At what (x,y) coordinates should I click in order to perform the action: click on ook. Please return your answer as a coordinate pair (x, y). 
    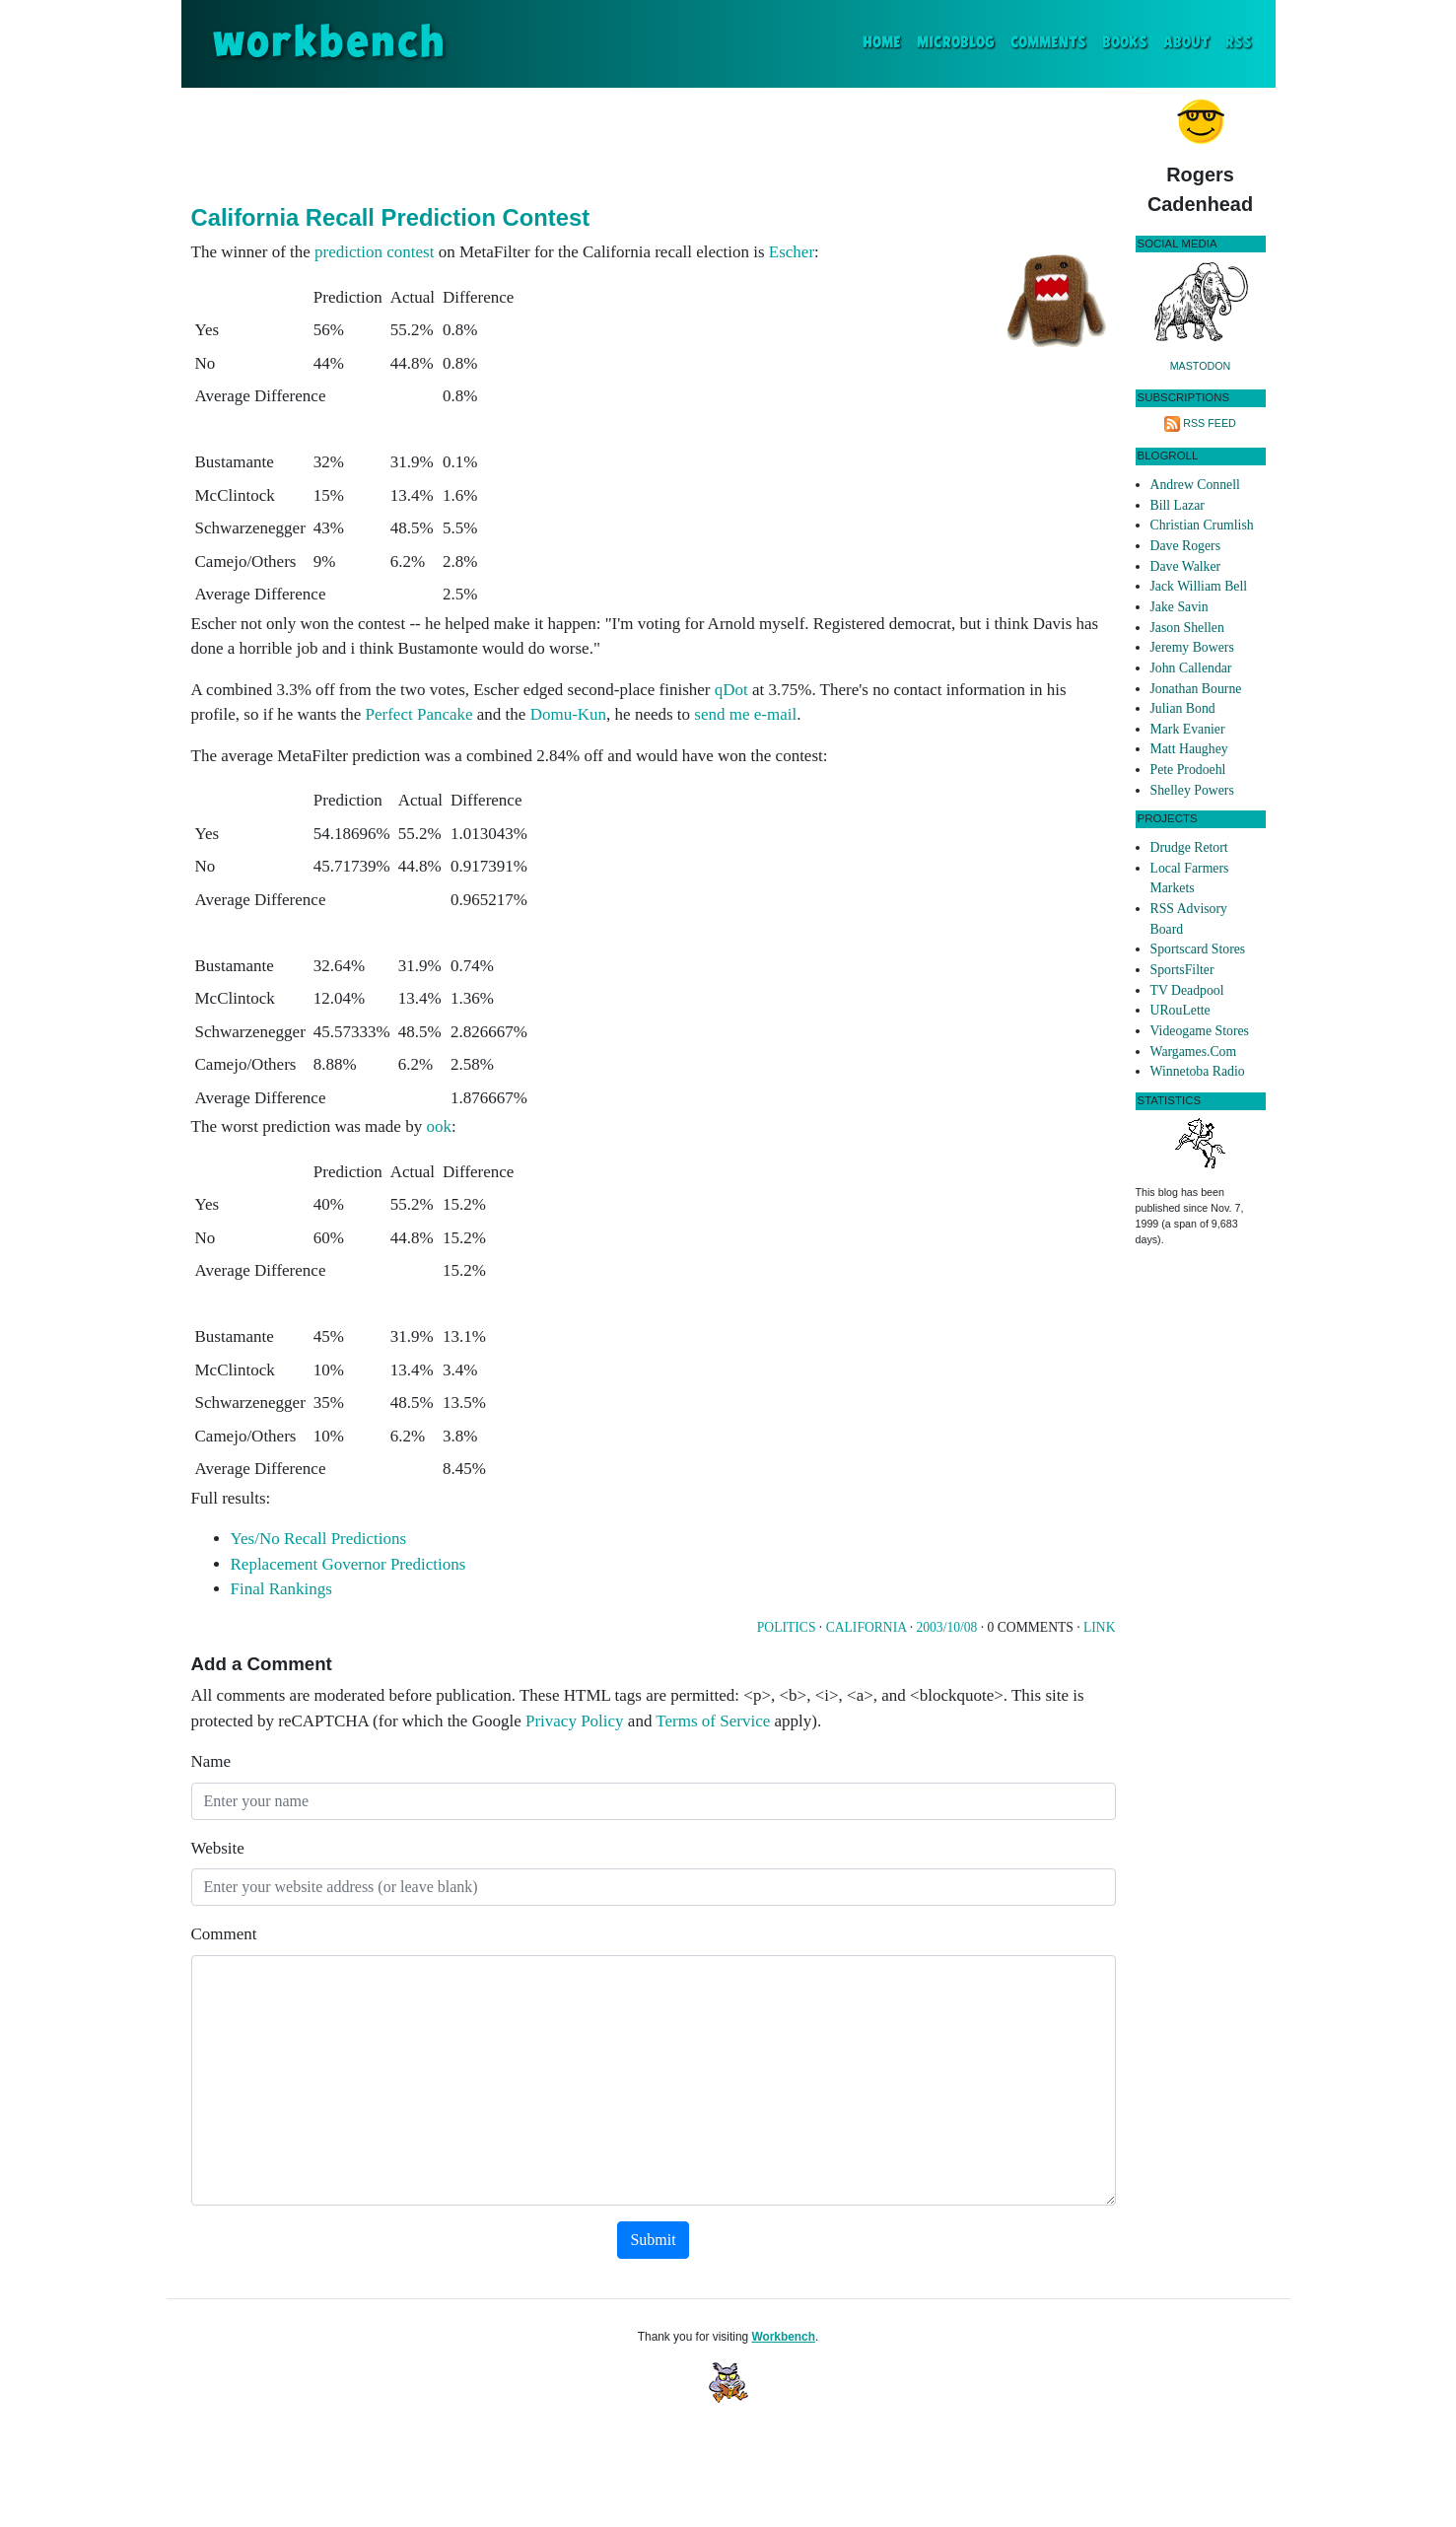
    Looking at the image, I should click on (438, 1126).